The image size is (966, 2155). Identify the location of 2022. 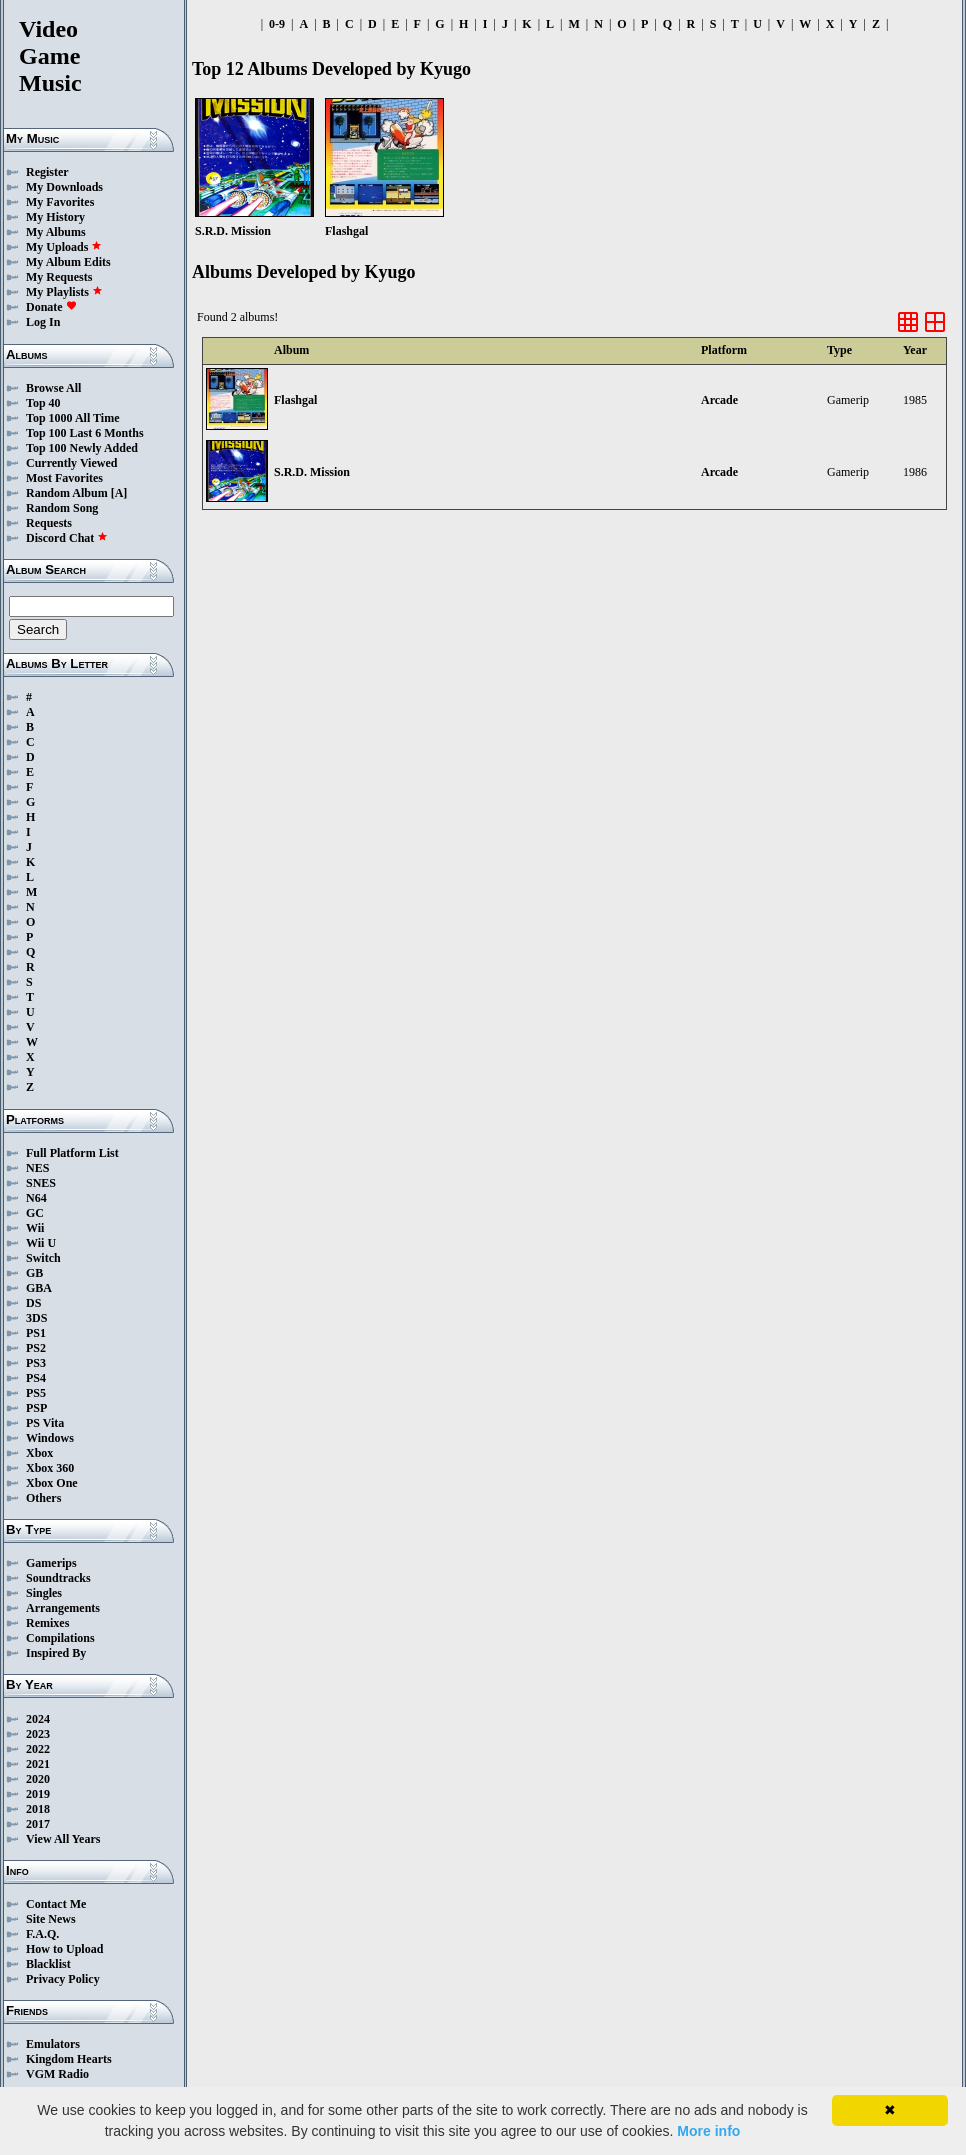
(38, 1749).